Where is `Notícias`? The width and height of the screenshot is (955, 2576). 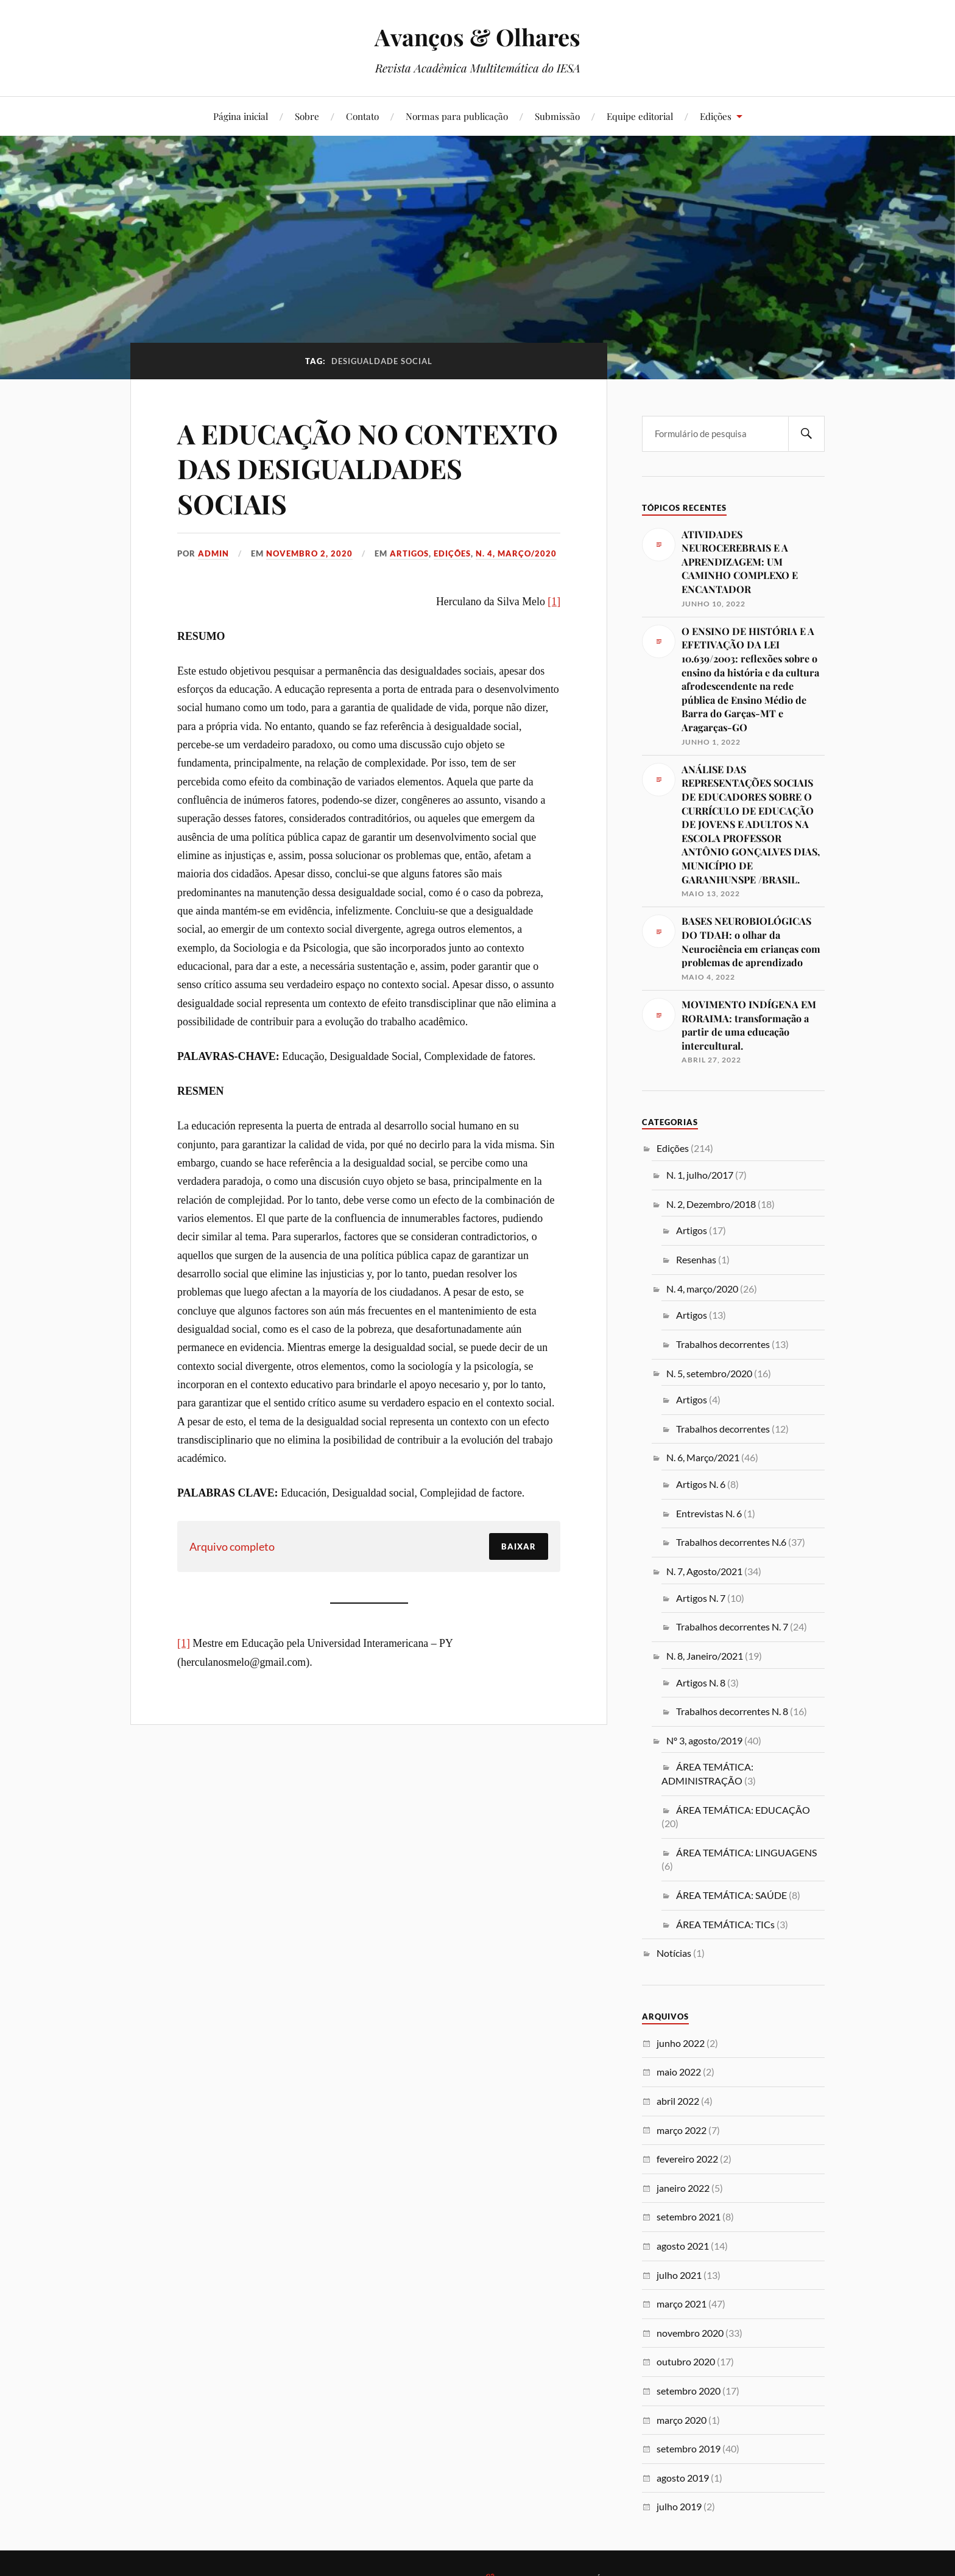
Notícias is located at coordinates (674, 1953).